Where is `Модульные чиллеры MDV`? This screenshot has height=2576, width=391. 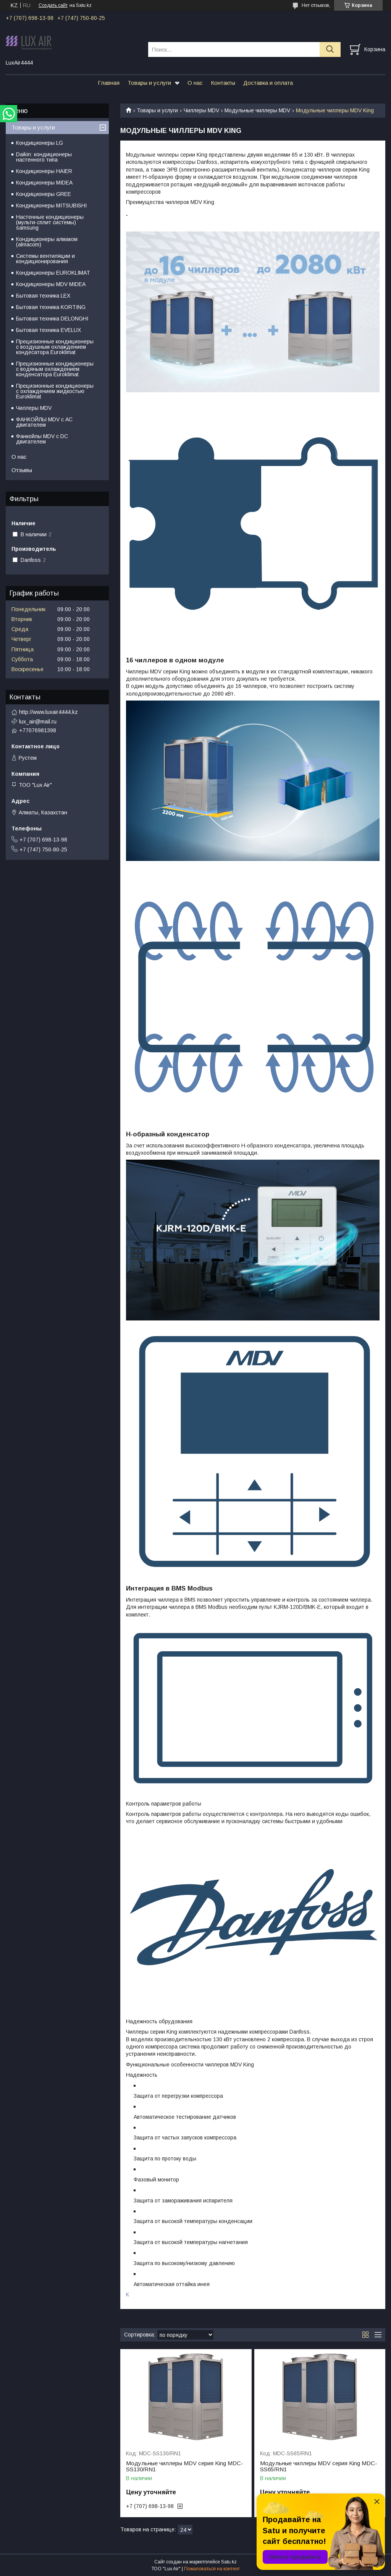
Модульные чиллеры MDV is located at coordinates (257, 110).